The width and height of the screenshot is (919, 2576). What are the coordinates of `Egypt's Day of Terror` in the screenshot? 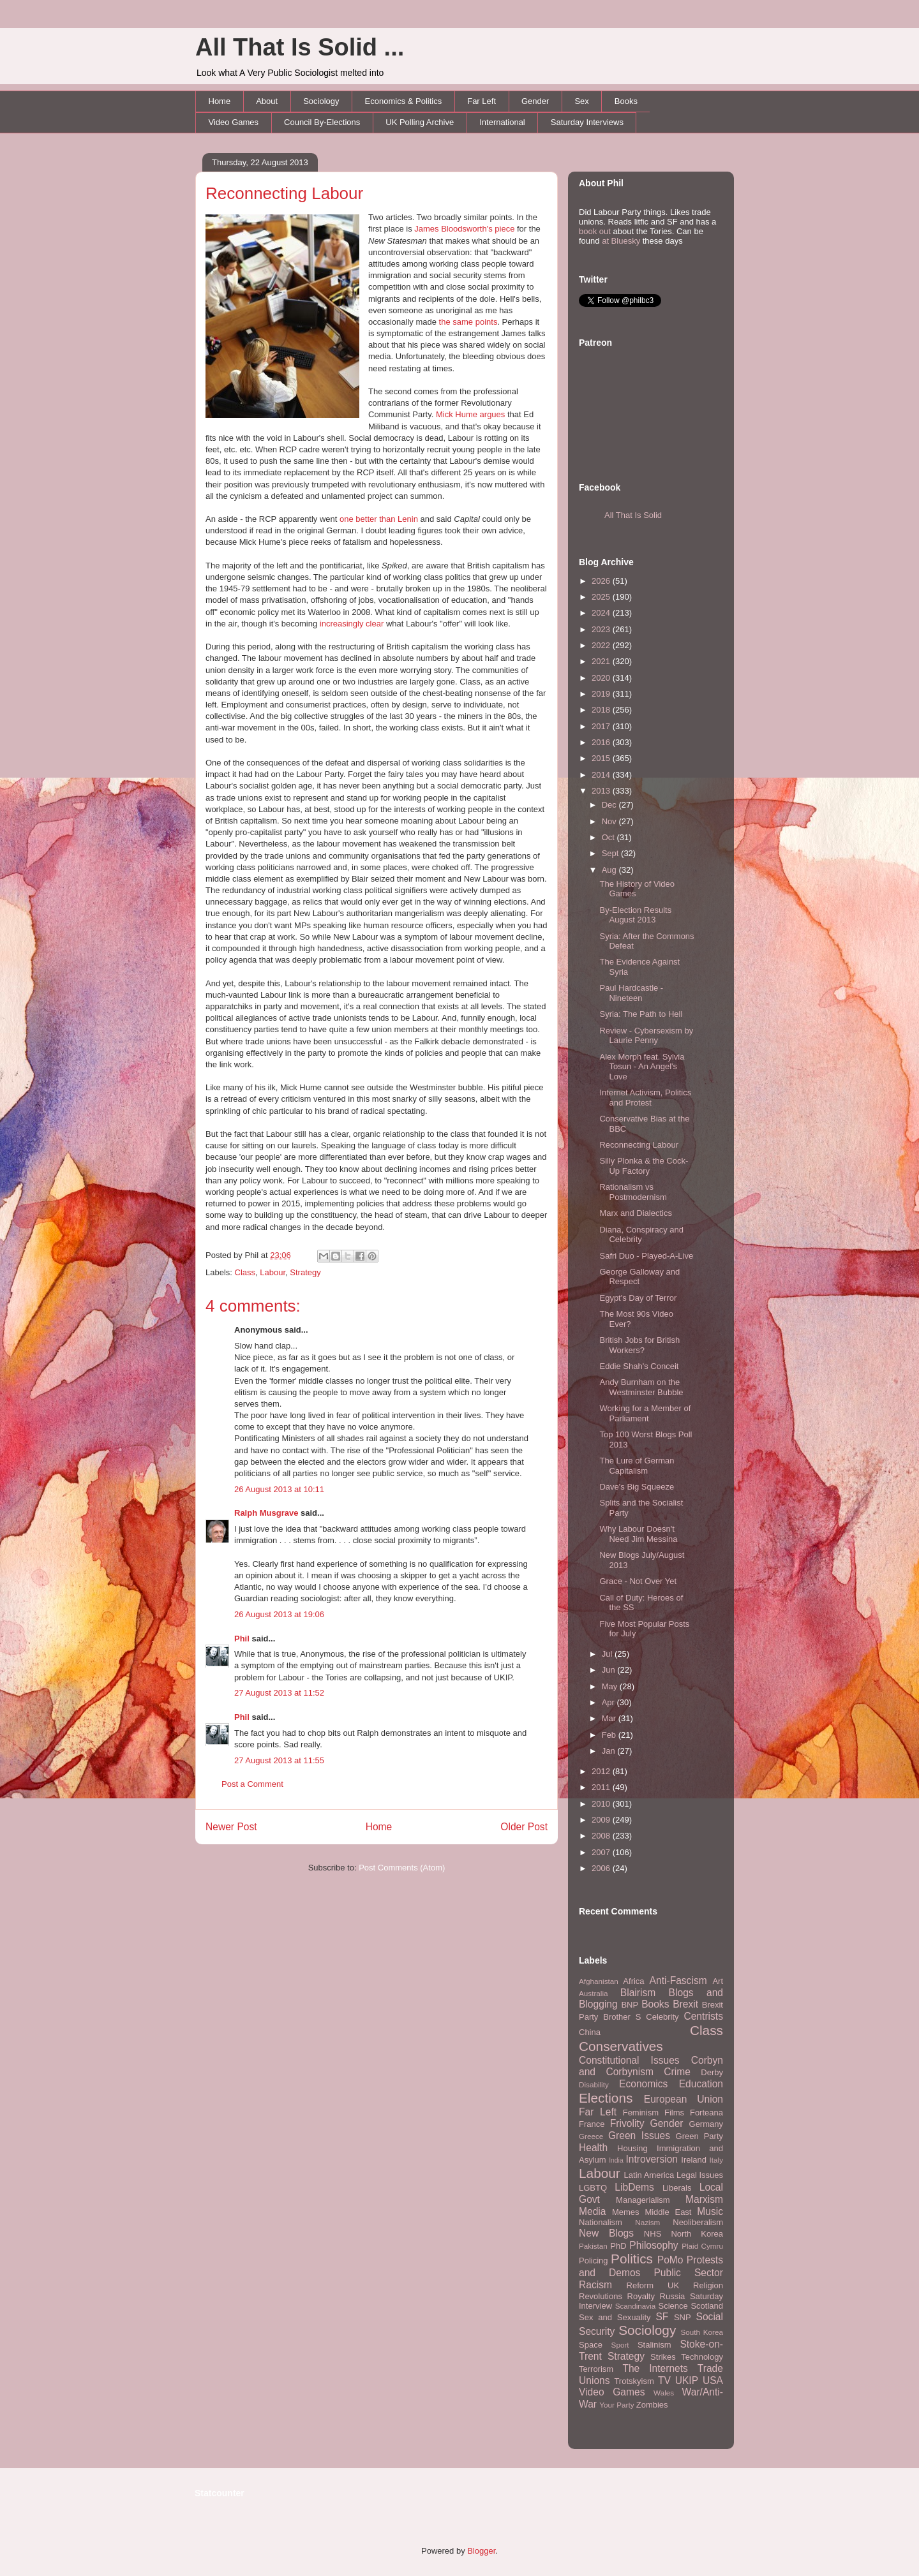 It's located at (637, 1298).